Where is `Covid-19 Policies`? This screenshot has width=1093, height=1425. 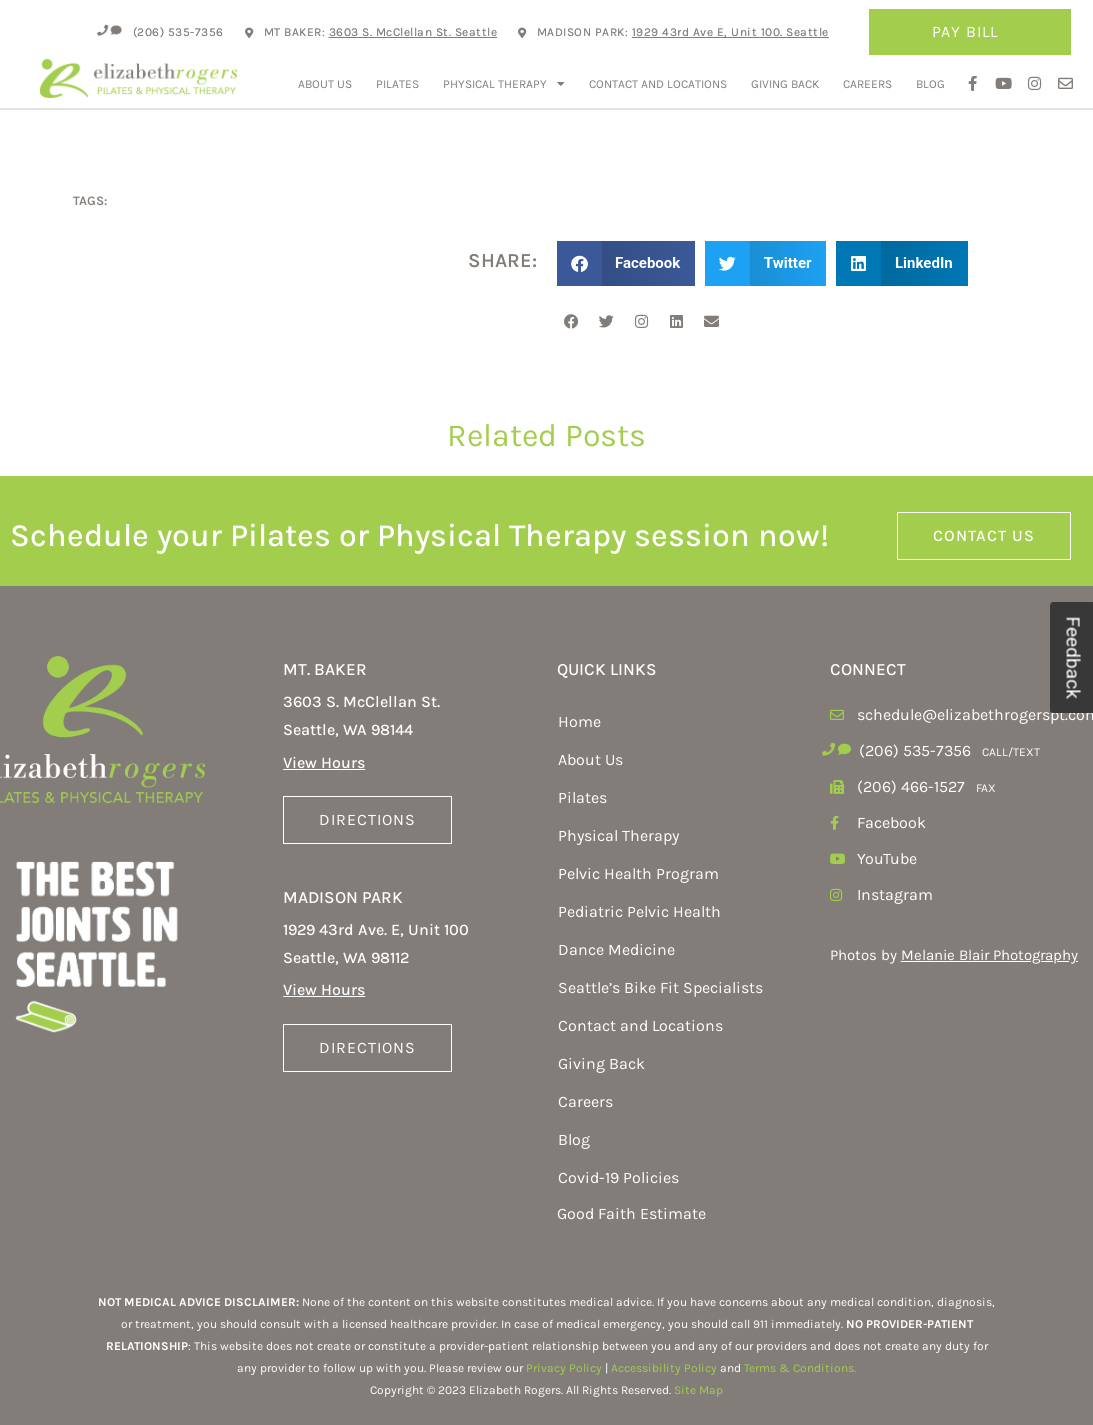 Covid-19 Policies is located at coordinates (618, 1177).